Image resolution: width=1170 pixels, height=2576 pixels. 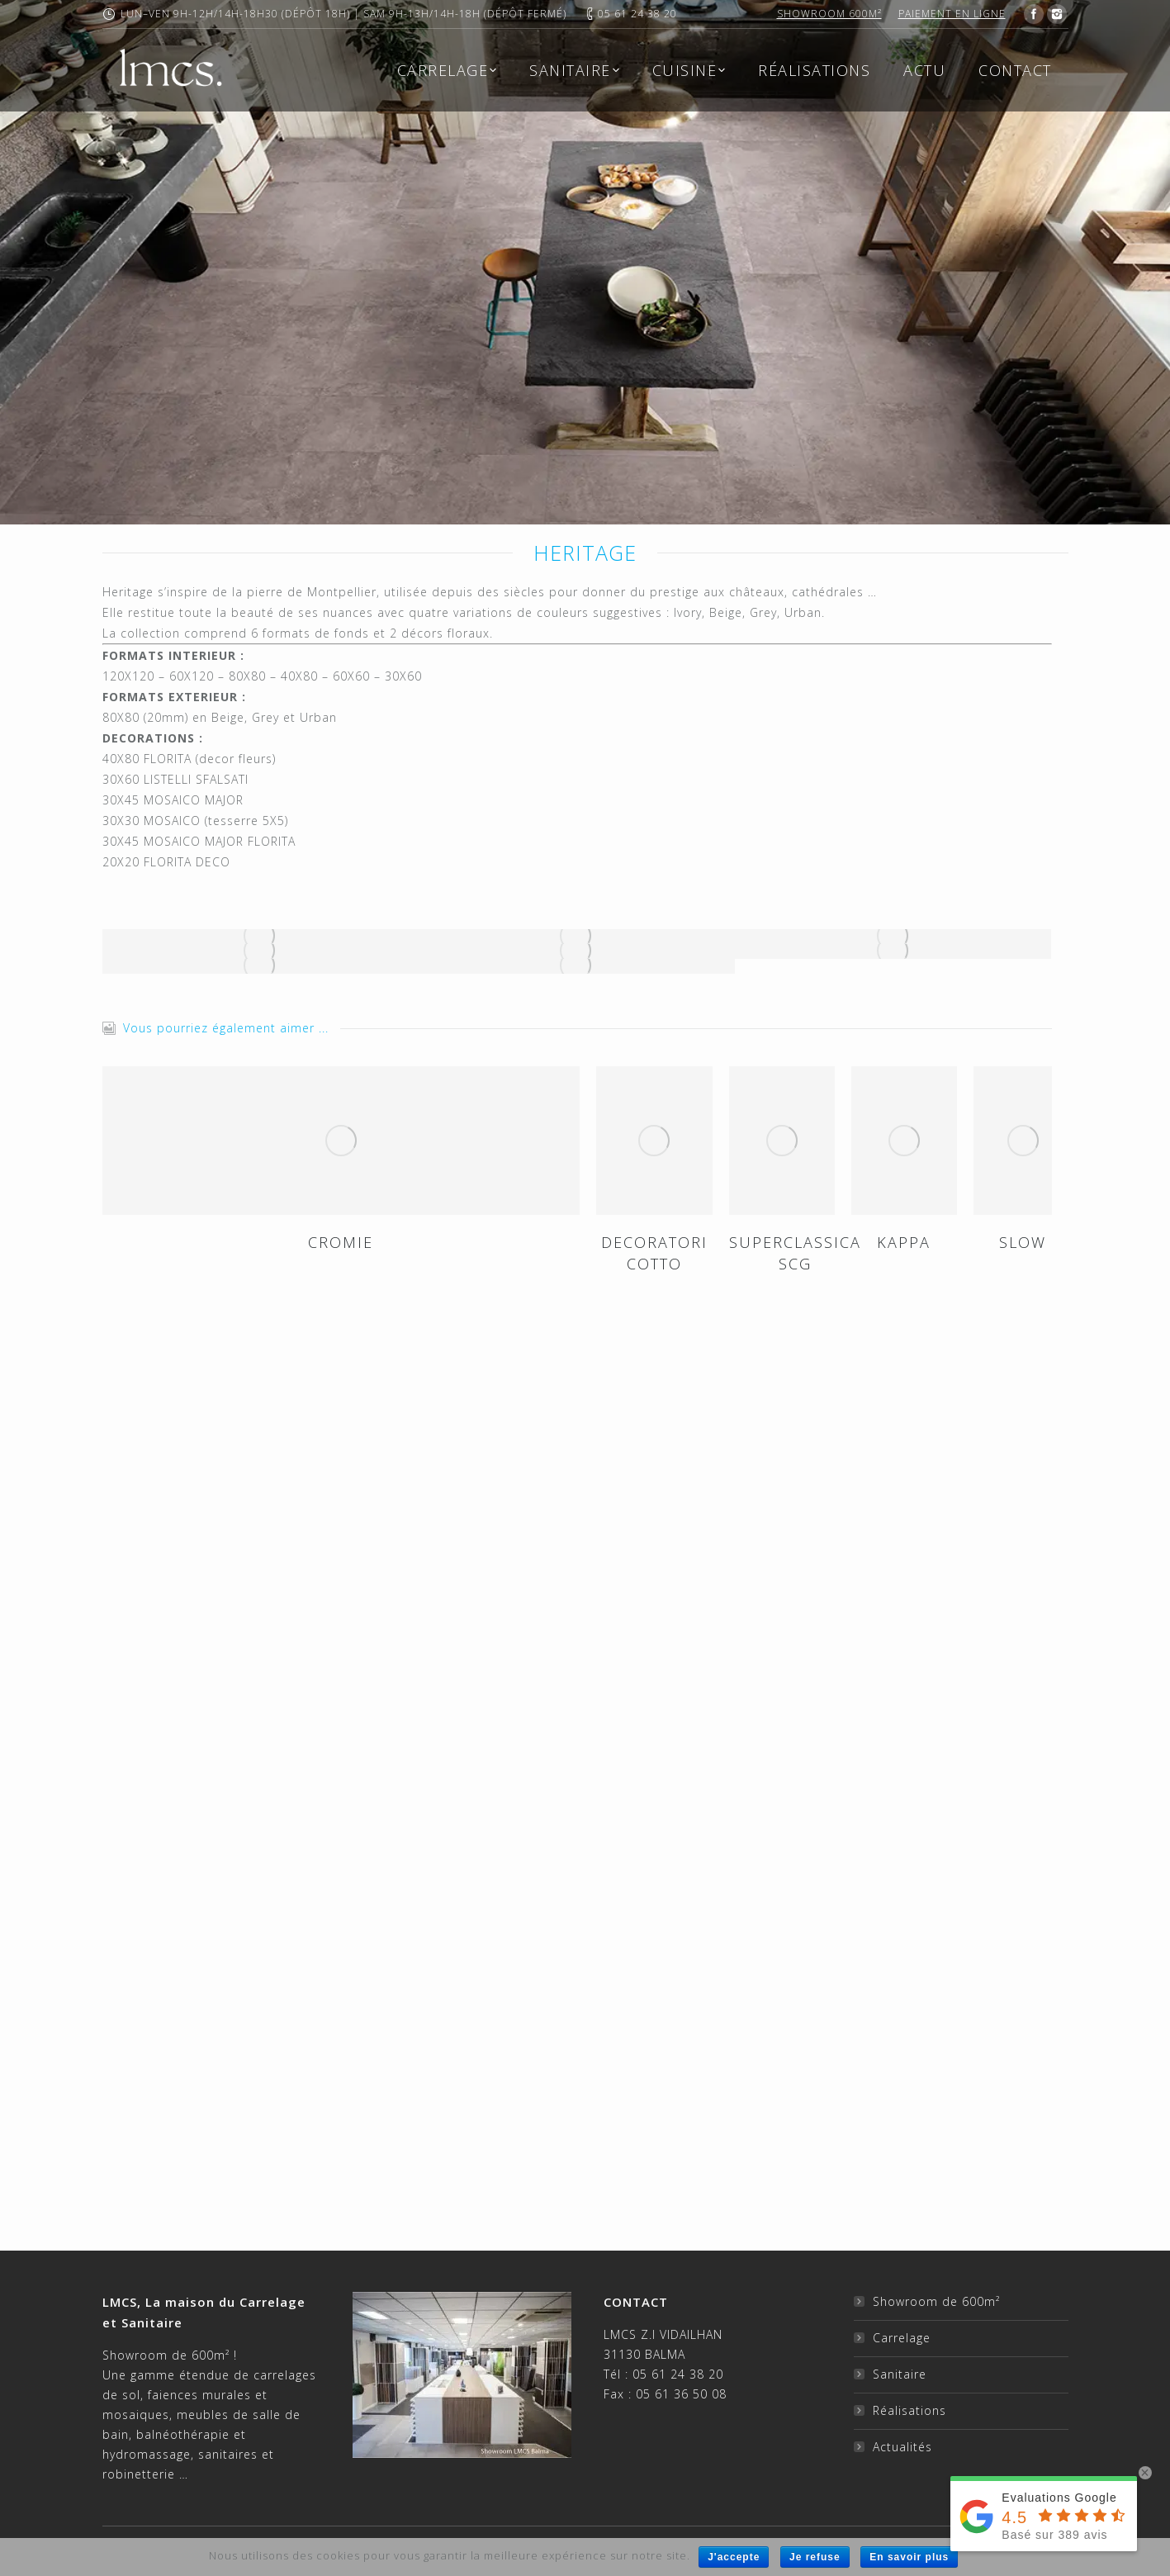 What do you see at coordinates (936, 2301) in the screenshot?
I see `Showroom de 600m²` at bounding box center [936, 2301].